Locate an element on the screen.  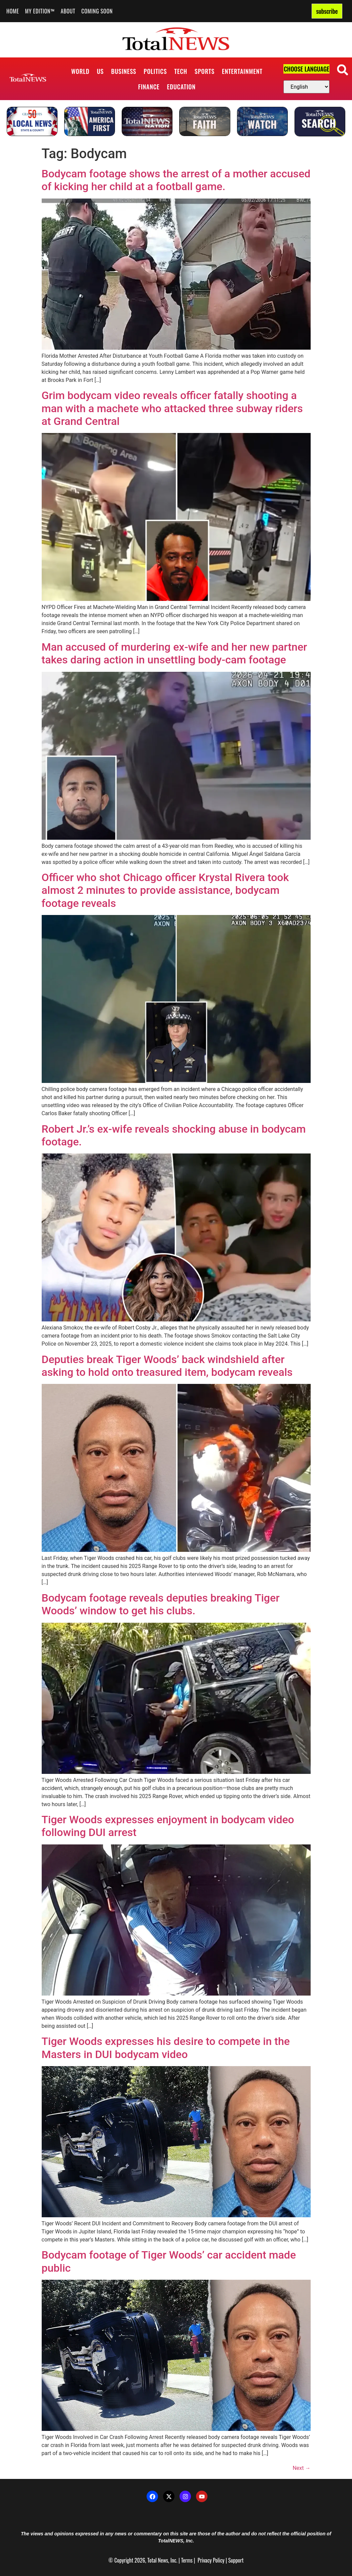
Education is located at coordinates (181, 86).